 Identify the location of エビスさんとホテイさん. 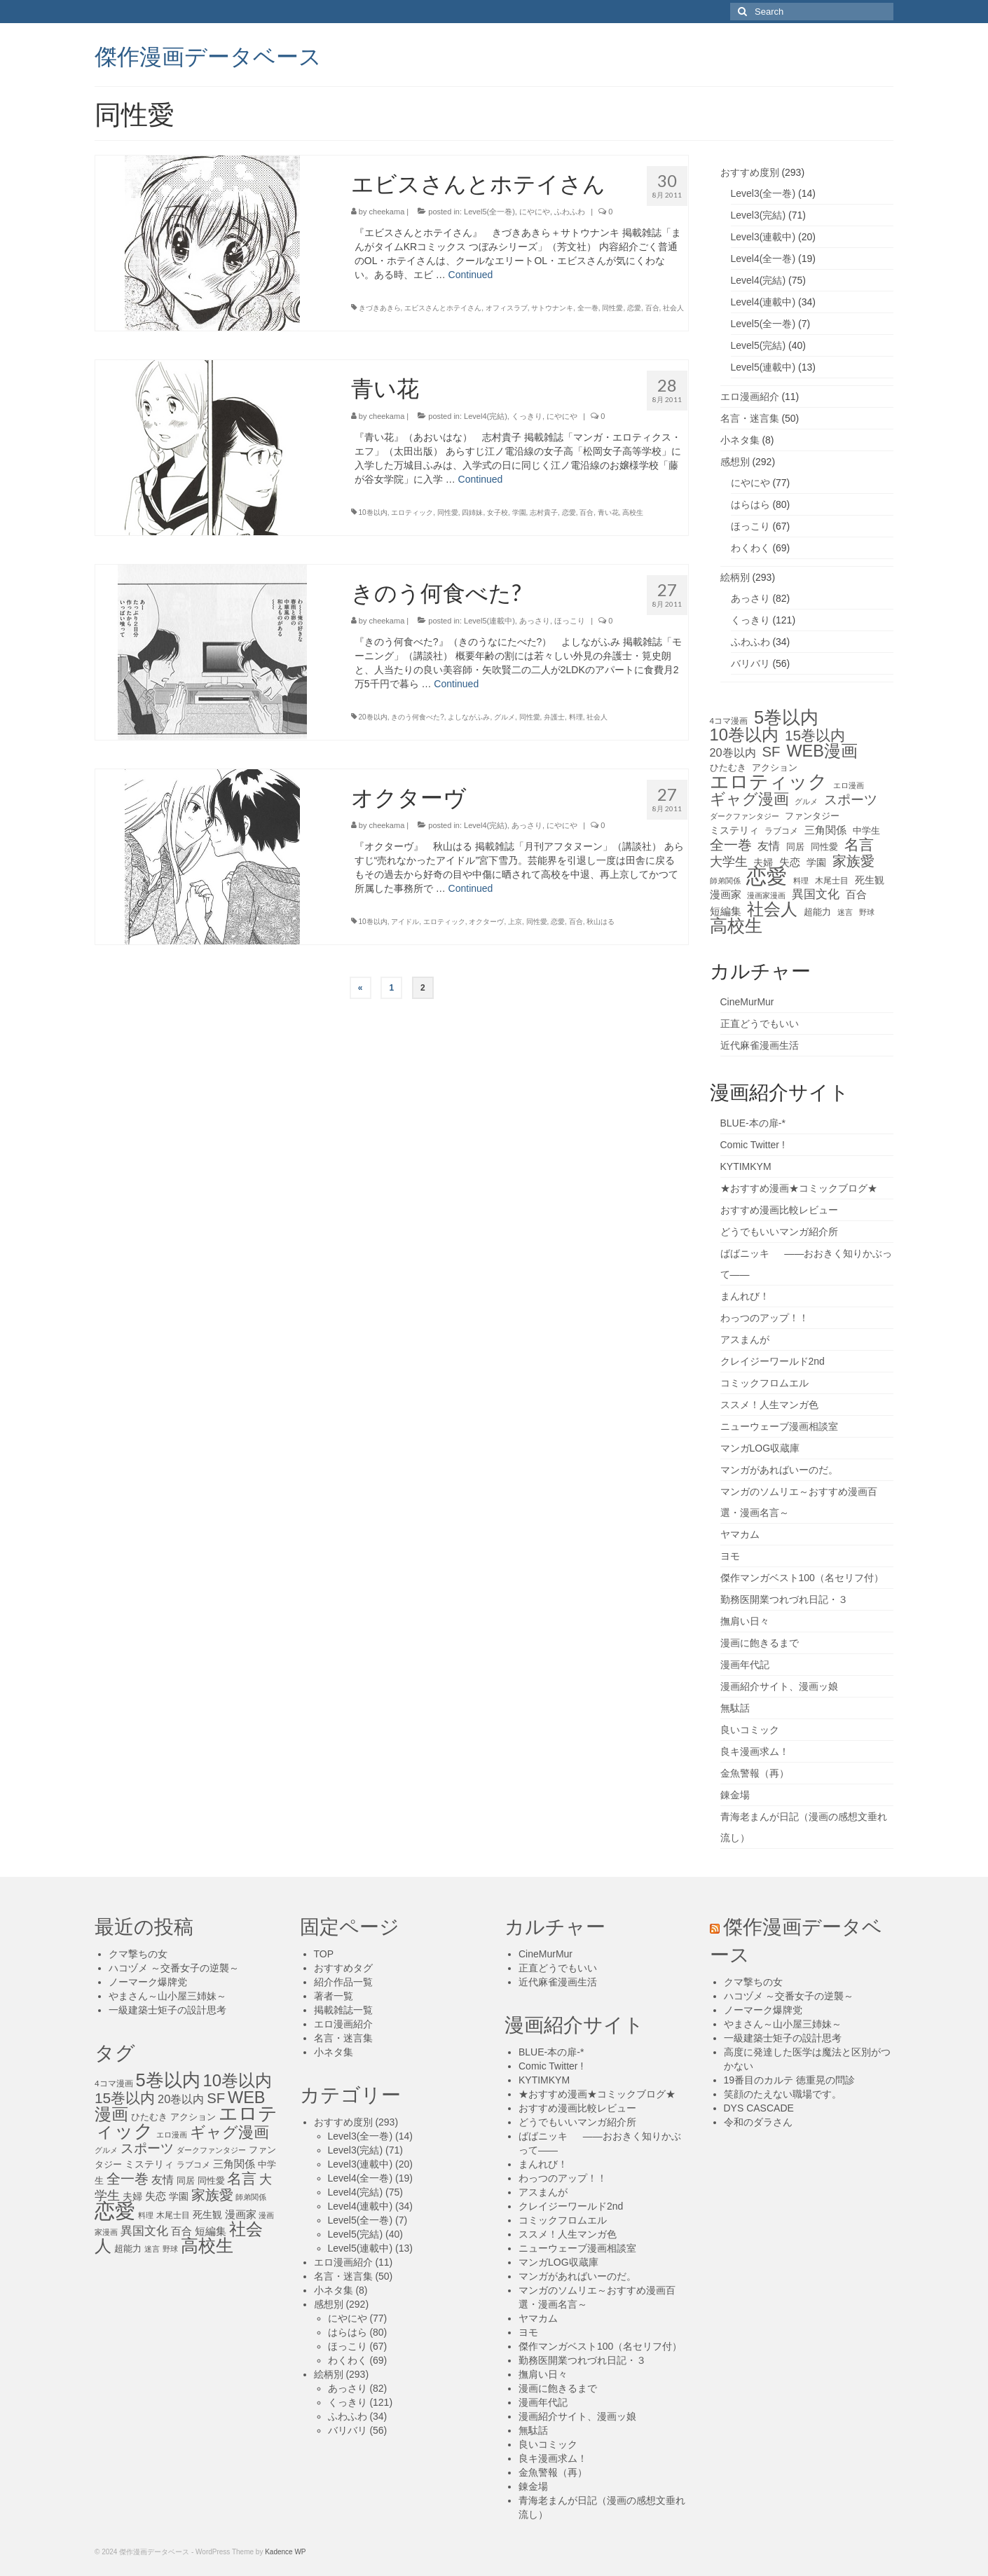
(442, 308).